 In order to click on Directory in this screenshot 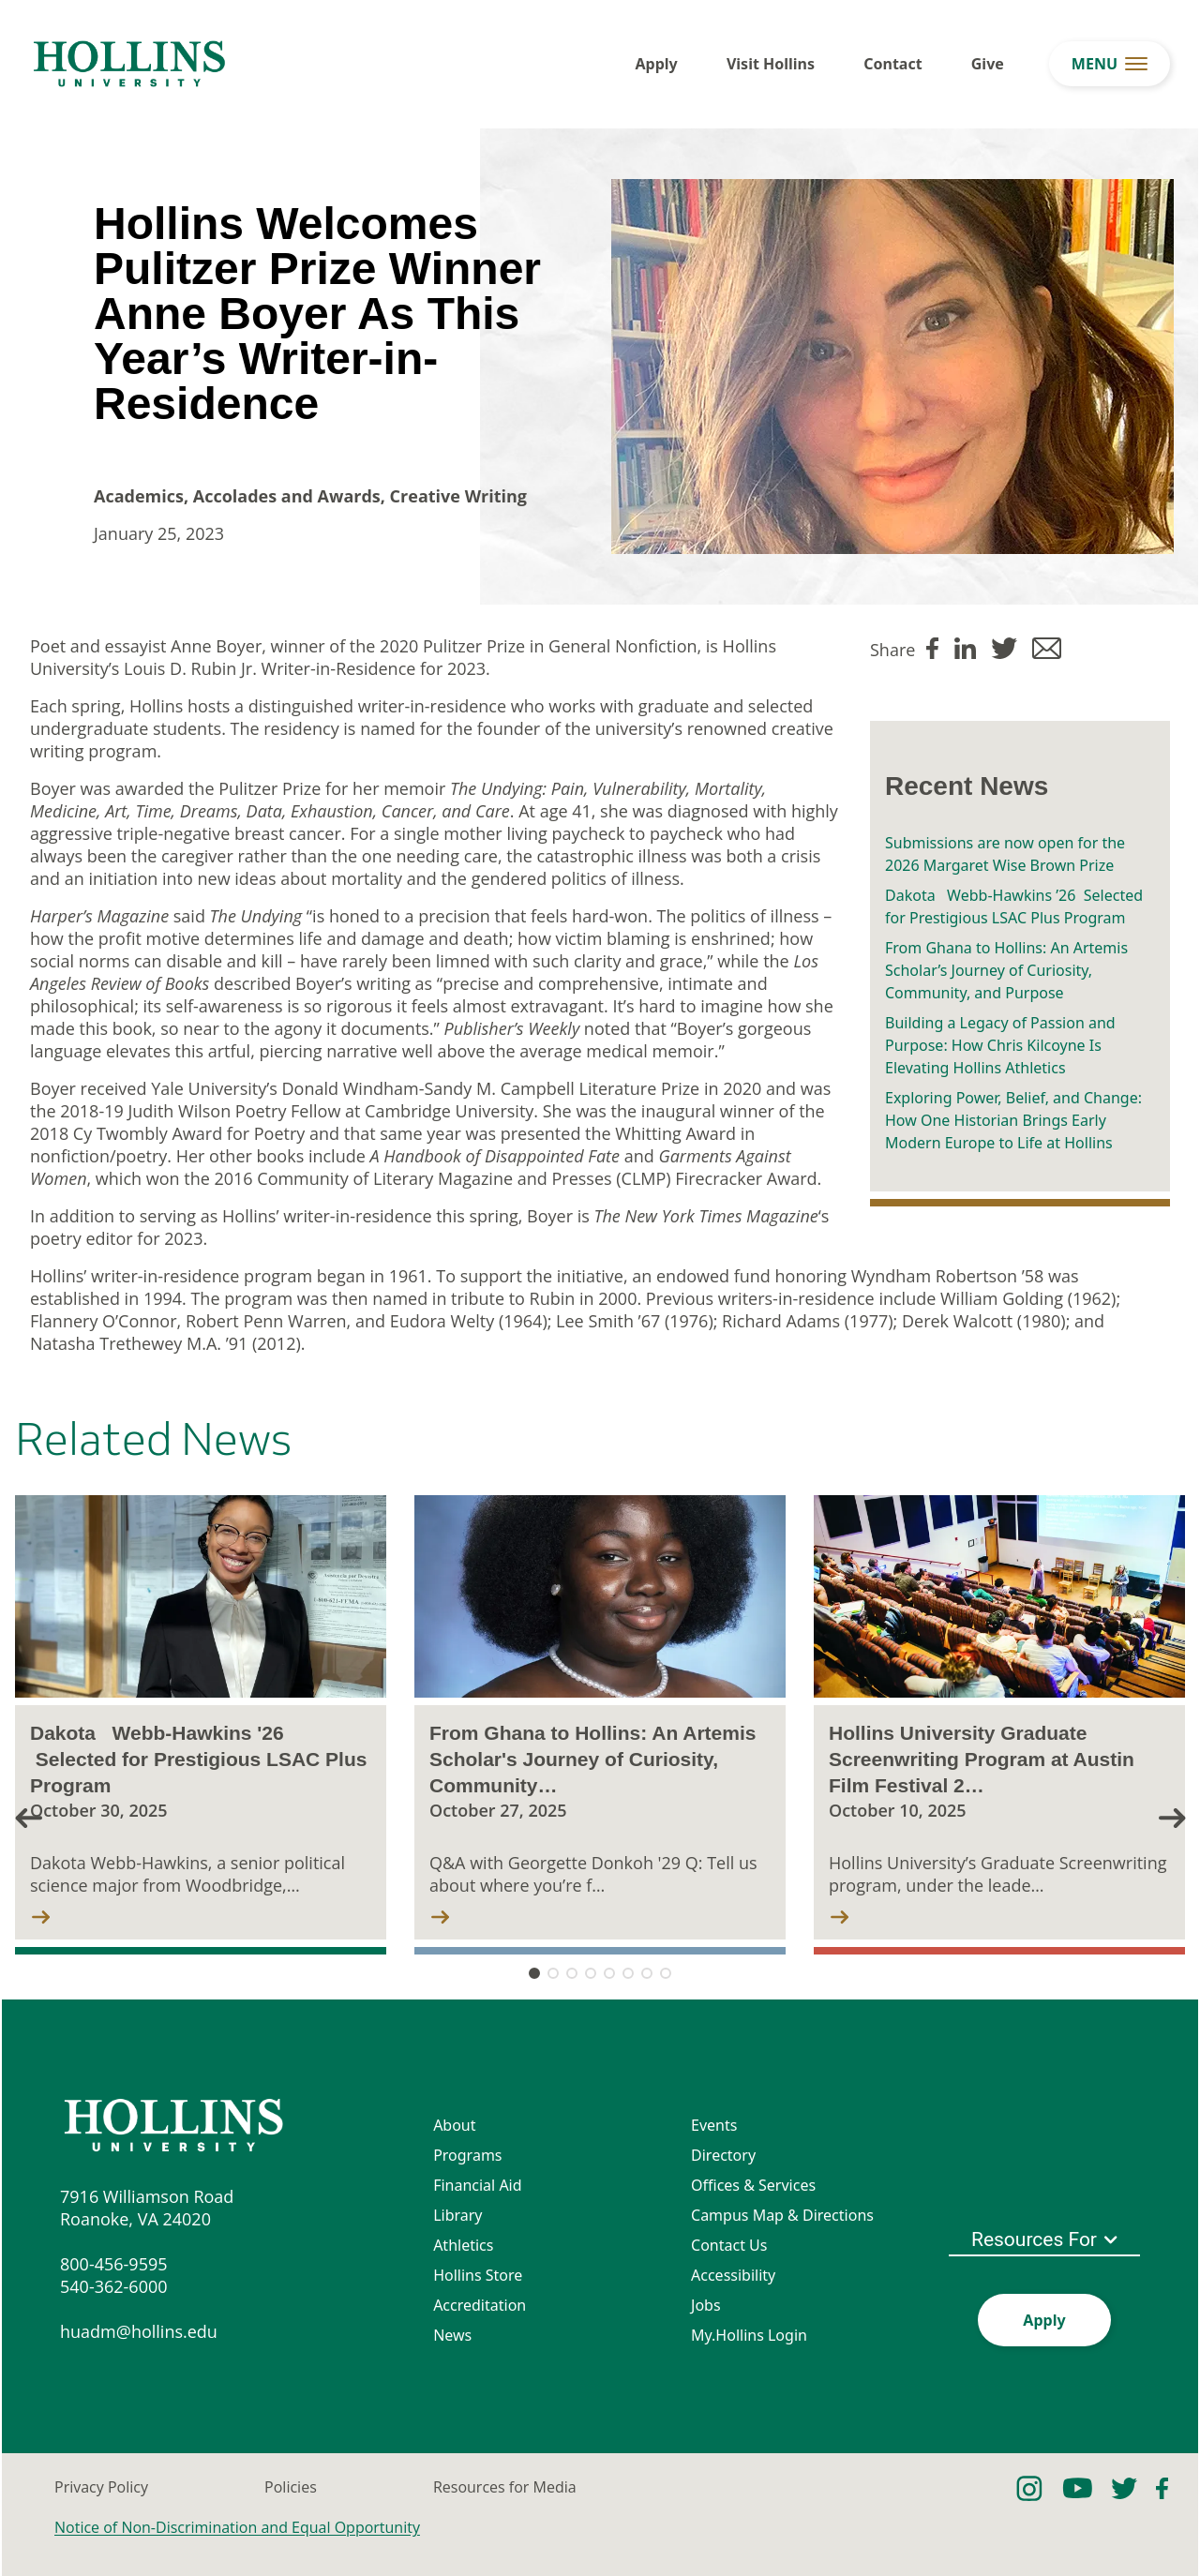, I will do `click(723, 2155)`.